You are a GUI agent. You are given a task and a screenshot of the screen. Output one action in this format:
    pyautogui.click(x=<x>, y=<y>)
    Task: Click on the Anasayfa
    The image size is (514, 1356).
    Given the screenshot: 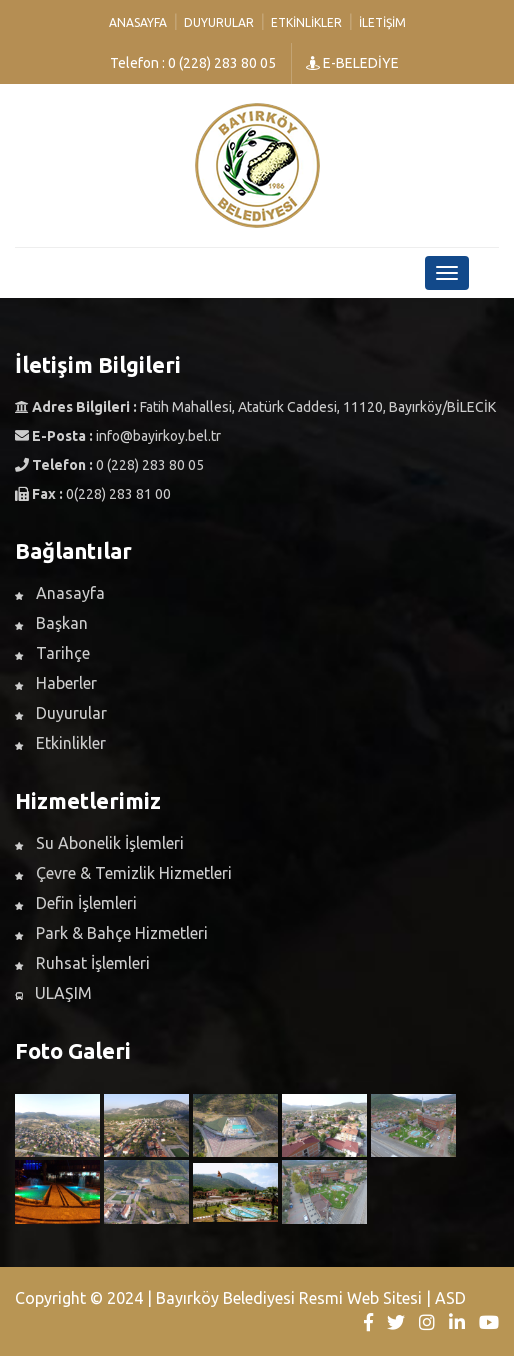 What is the action you would take?
    pyautogui.click(x=138, y=22)
    